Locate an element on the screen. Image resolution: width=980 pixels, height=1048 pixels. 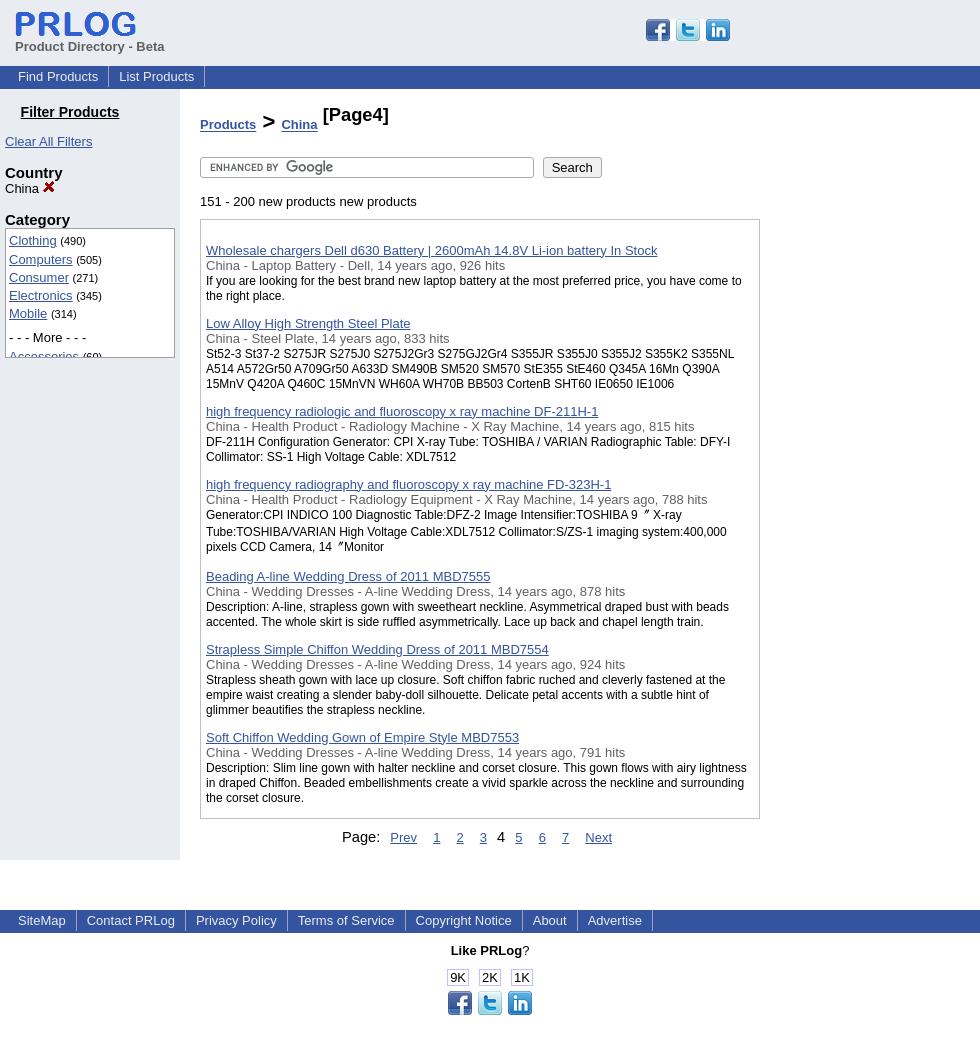
Copyright Notice is located at coordinates (464, 920).